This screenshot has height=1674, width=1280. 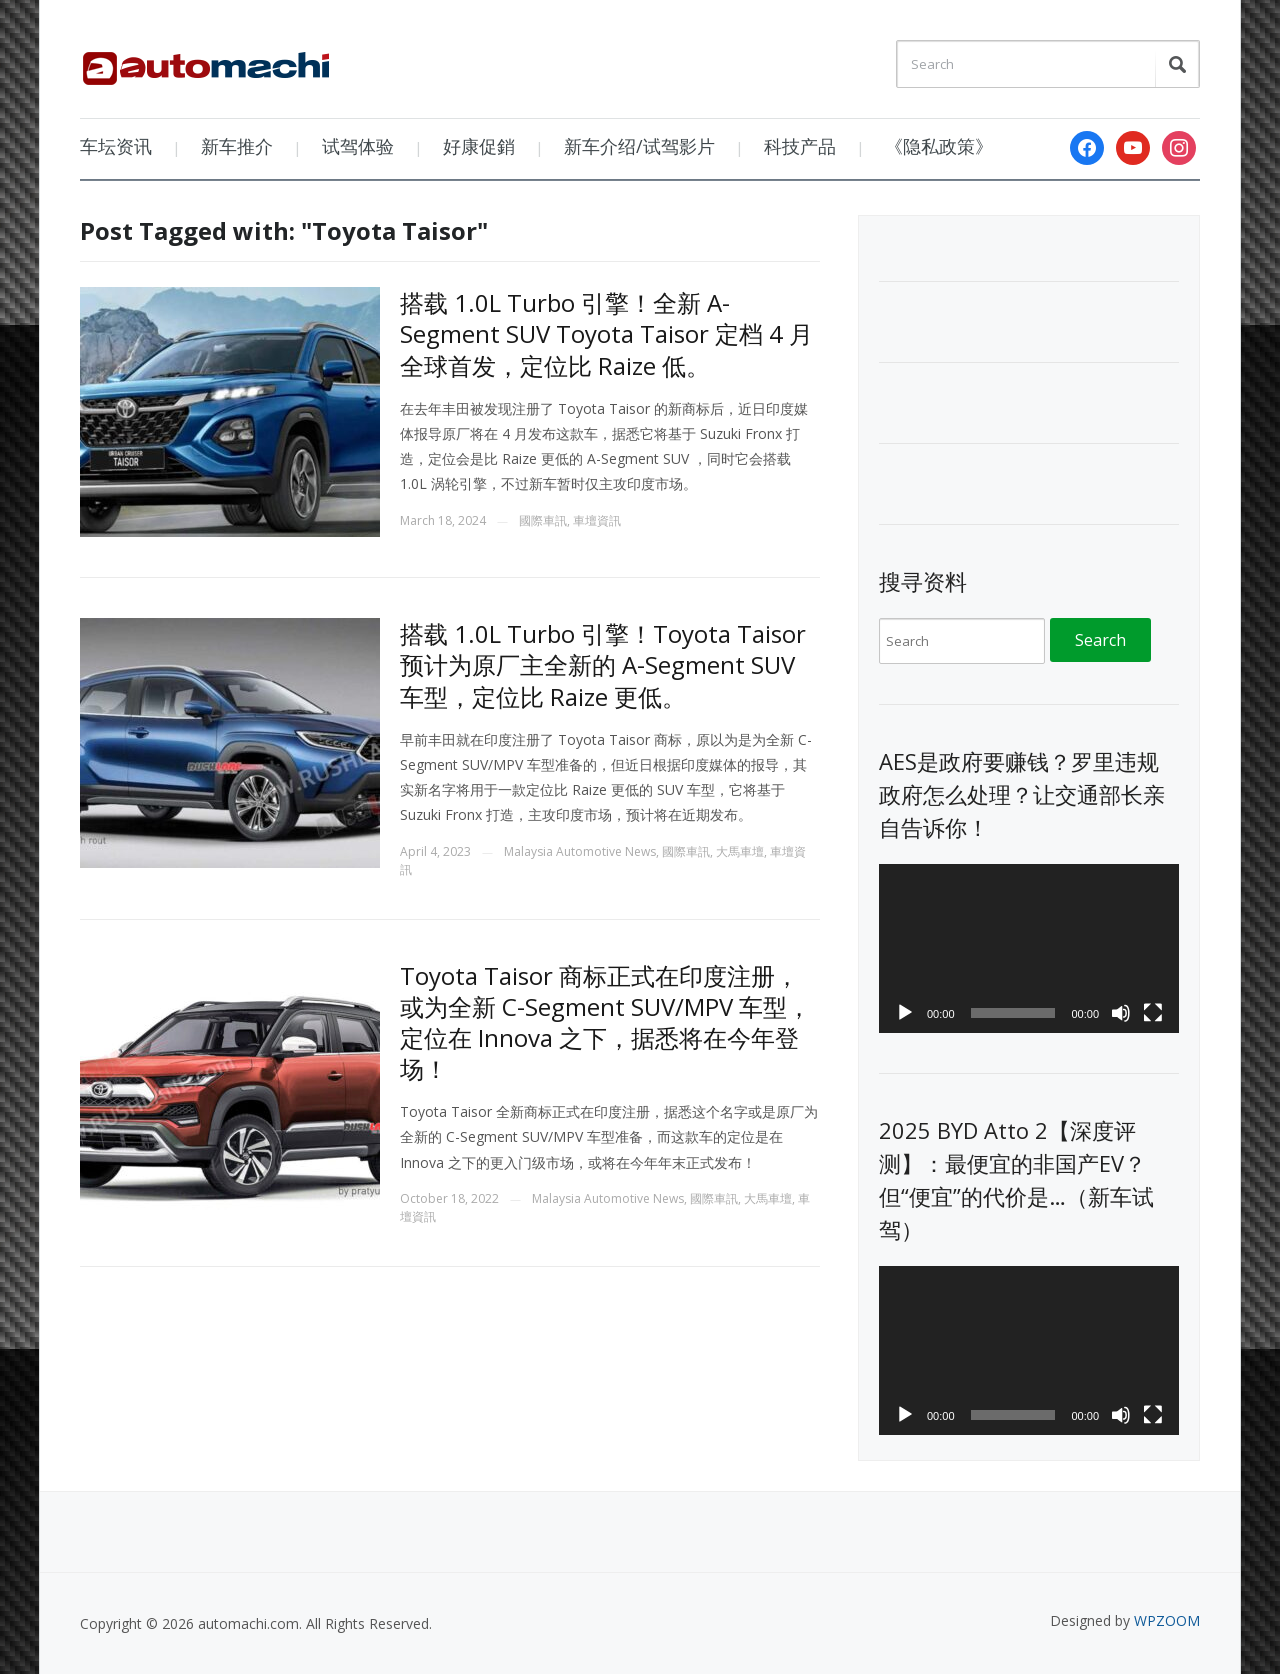 I want to click on 好康促銷, so click(x=479, y=146).